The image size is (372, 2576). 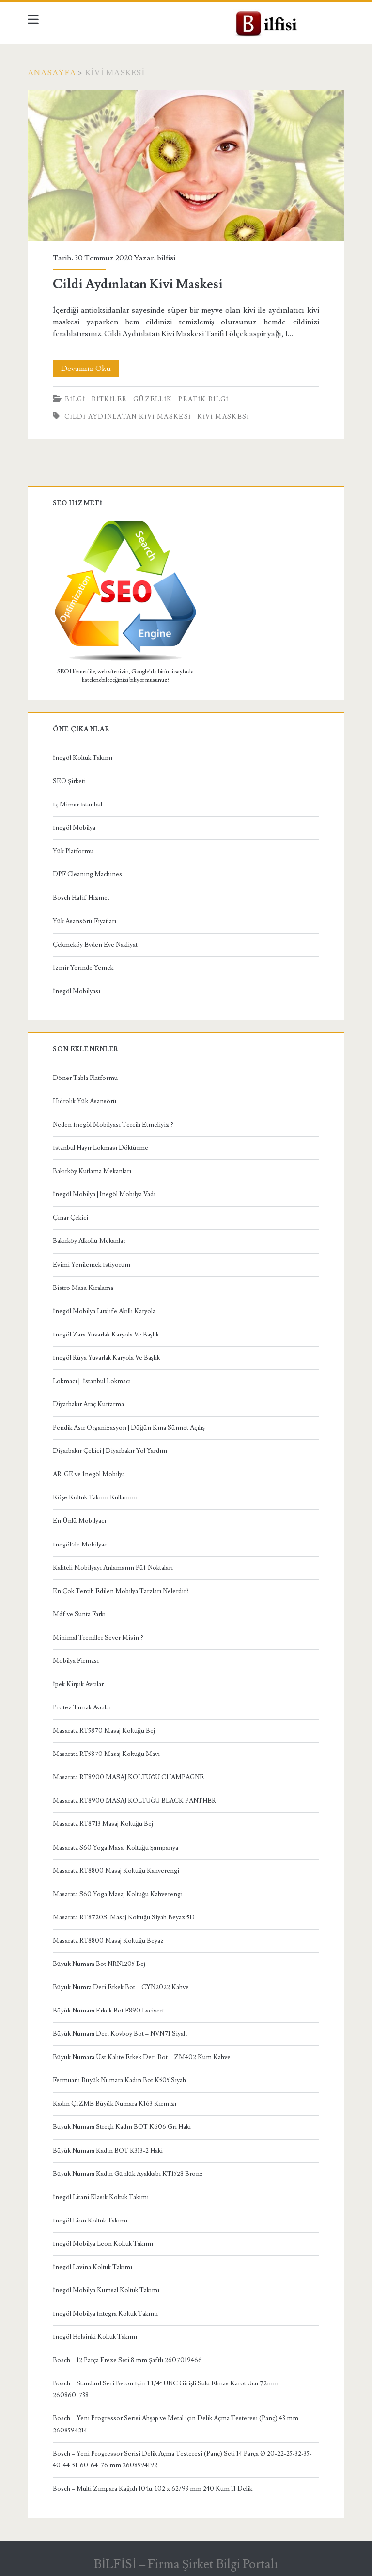 I want to click on Döner Tabla Platformu, so click(x=85, y=1078).